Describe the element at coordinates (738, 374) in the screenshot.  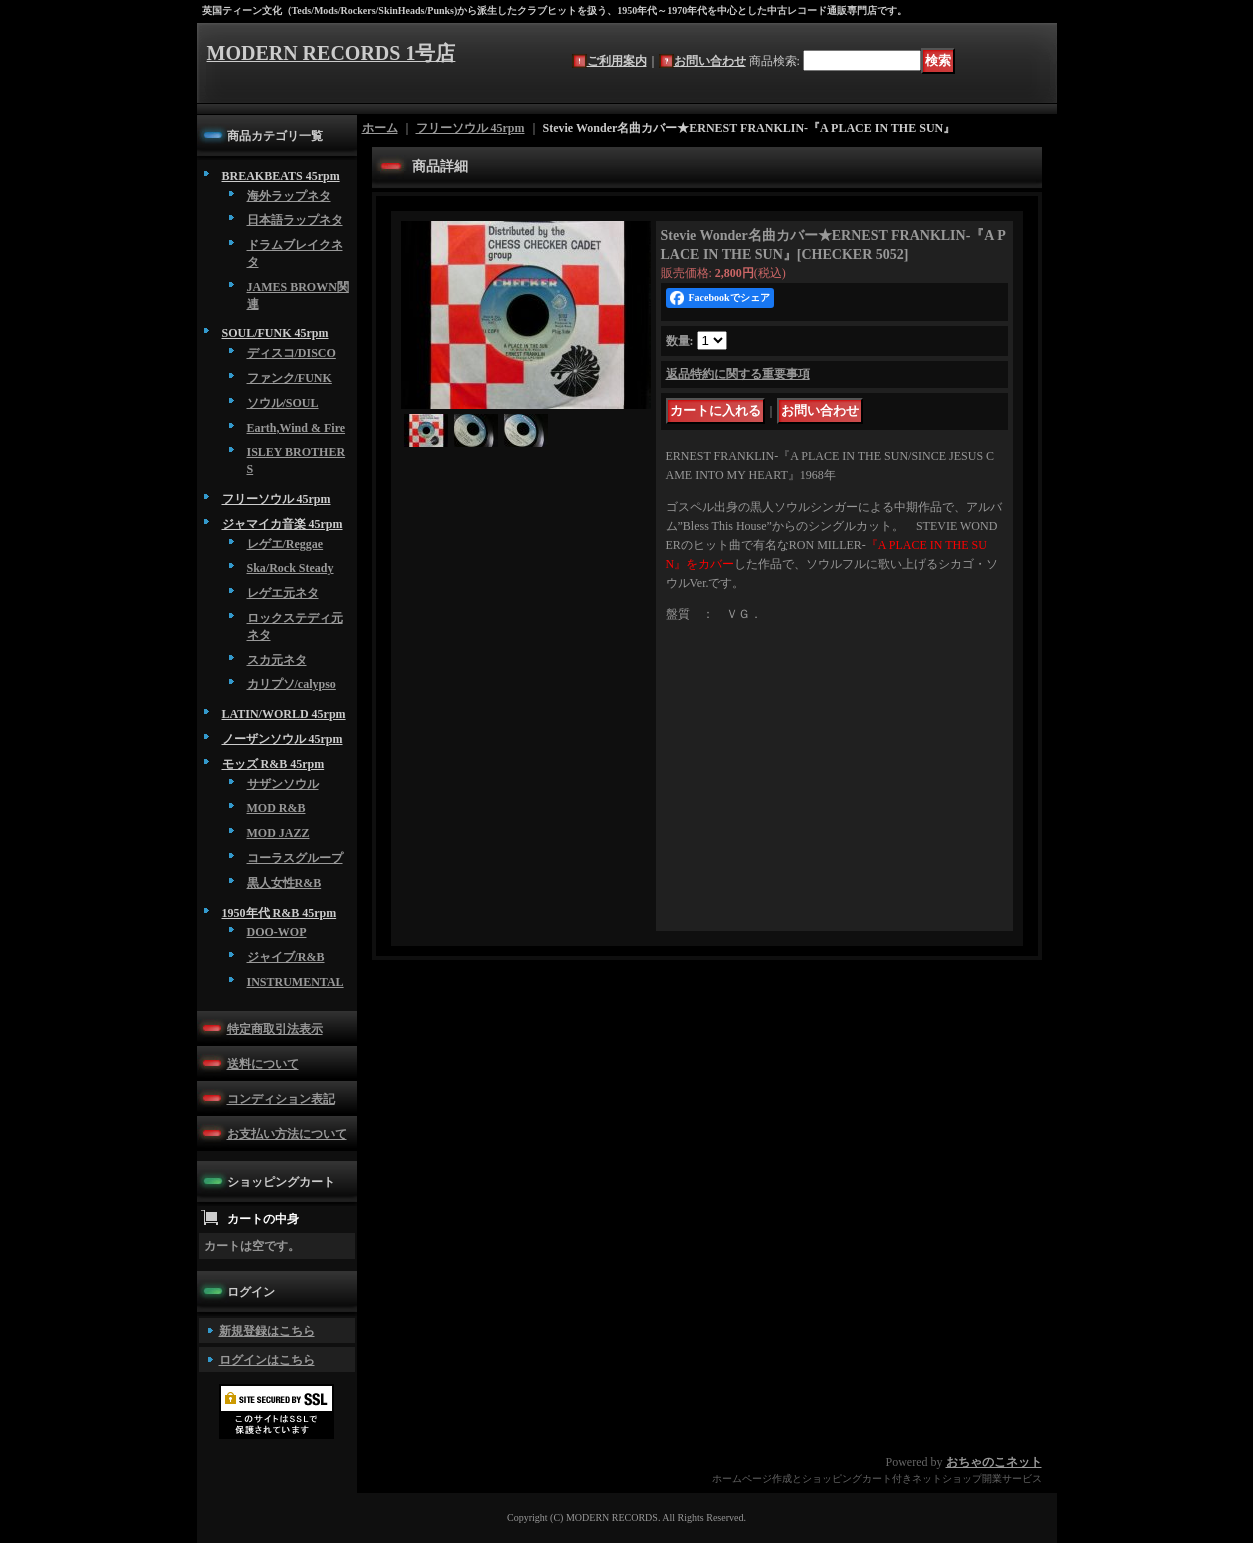
I see `返品特約に関する重要事項` at that location.